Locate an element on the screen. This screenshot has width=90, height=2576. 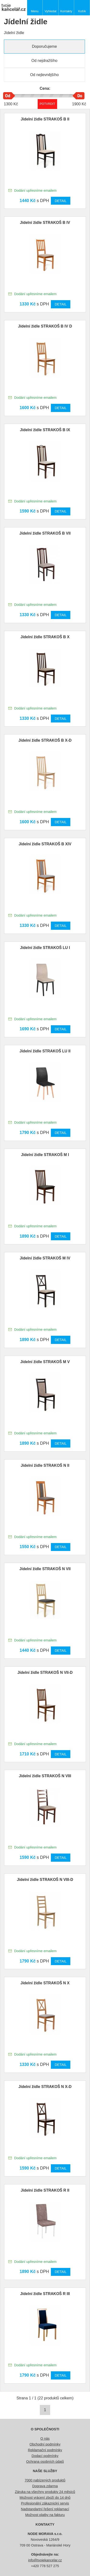
Jídelní židle STRAKOŠ M IV is located at coordinates (45, 1258).